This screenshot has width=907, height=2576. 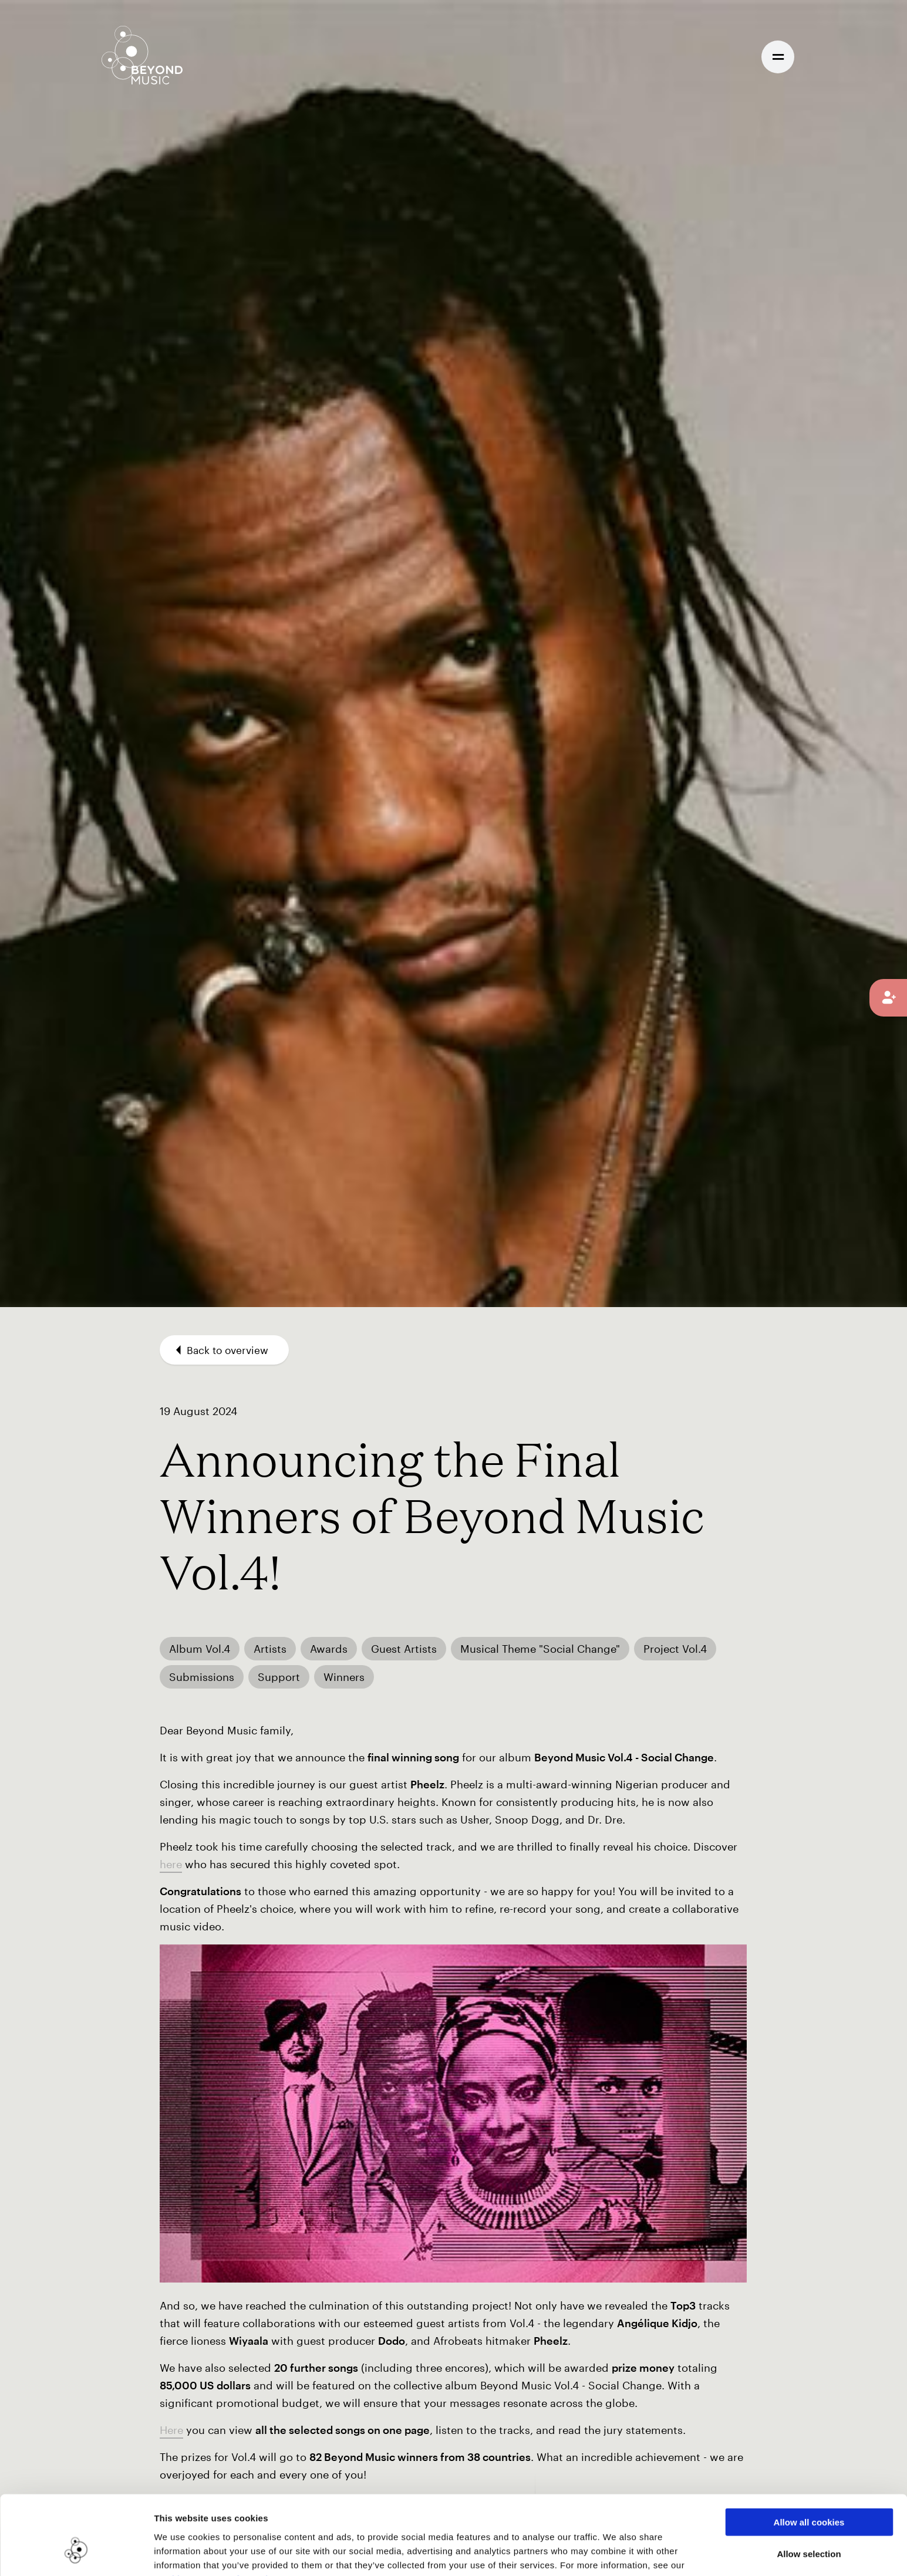 What do you see at coordinates (171, 1864) in the screenshot?
I see `here` at bounding box center [171, 1864].